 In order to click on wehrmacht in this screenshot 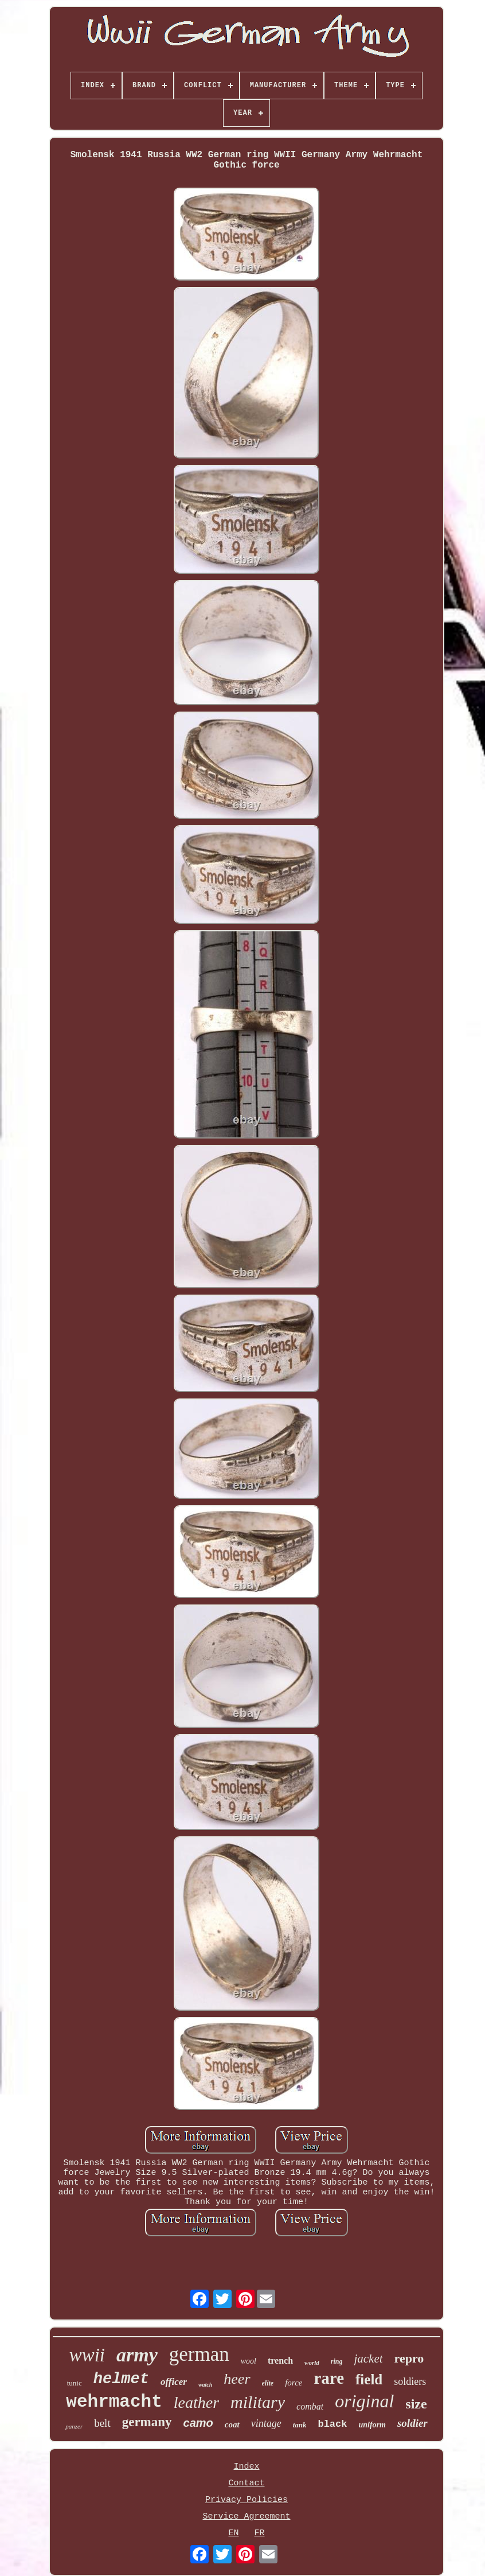, I will do `click(114, 2402)`.